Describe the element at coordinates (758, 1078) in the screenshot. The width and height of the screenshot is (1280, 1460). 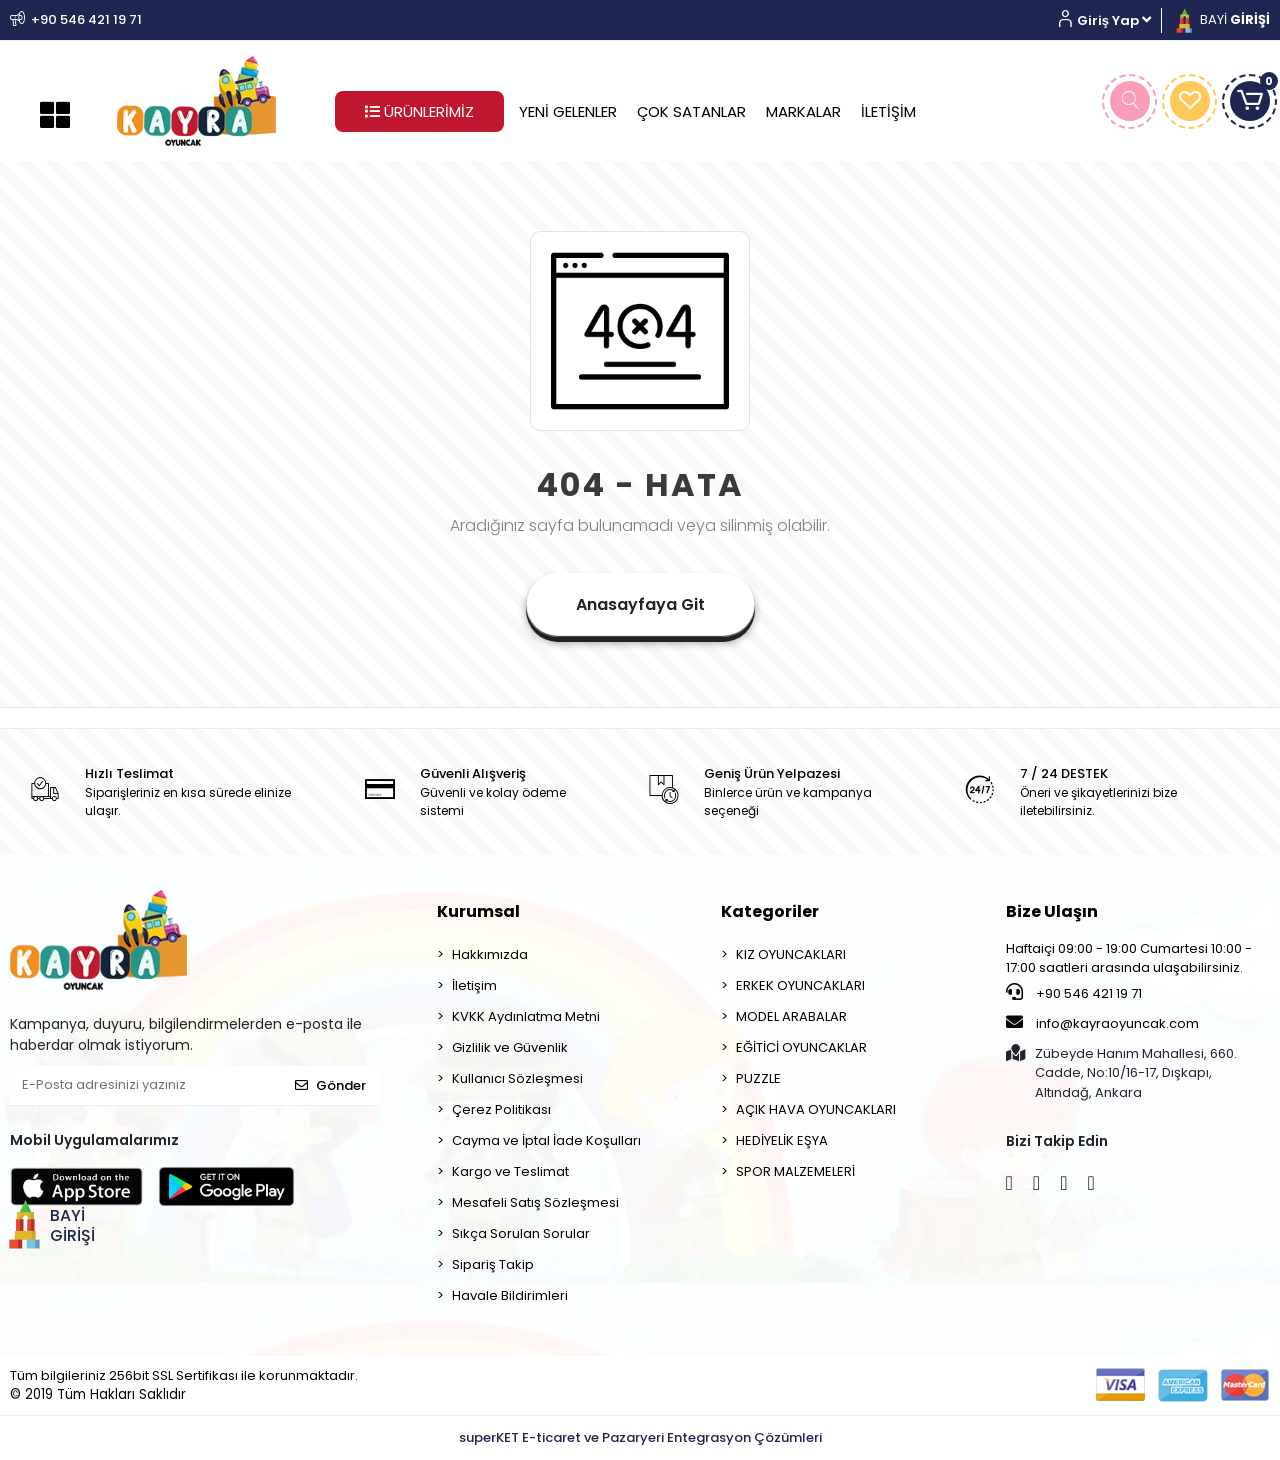
I see `PUZZLE` at that location.